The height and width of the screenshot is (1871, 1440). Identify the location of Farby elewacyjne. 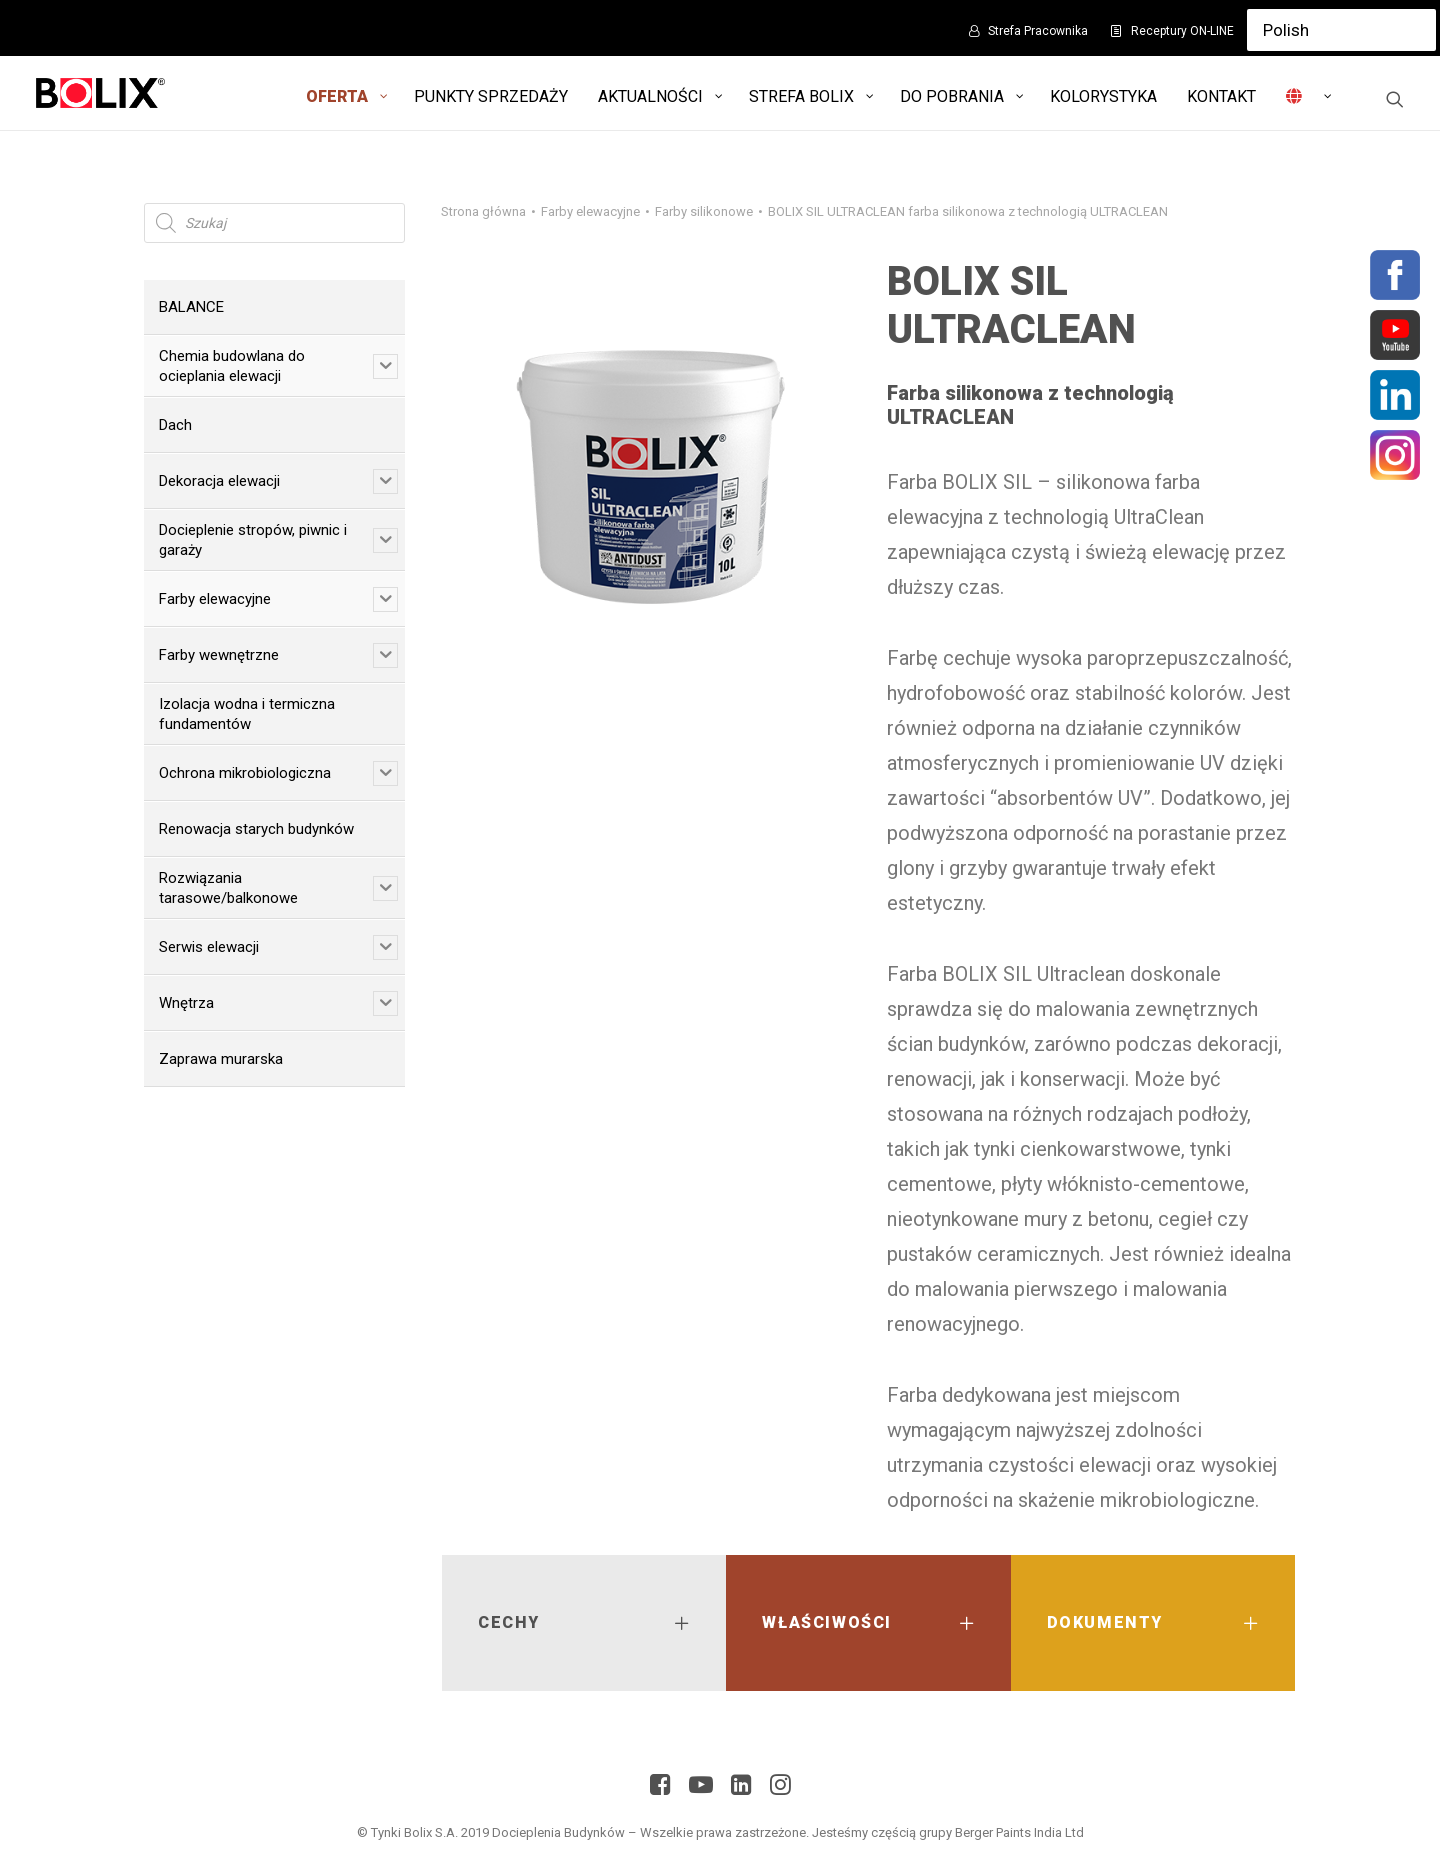
(590, 211).